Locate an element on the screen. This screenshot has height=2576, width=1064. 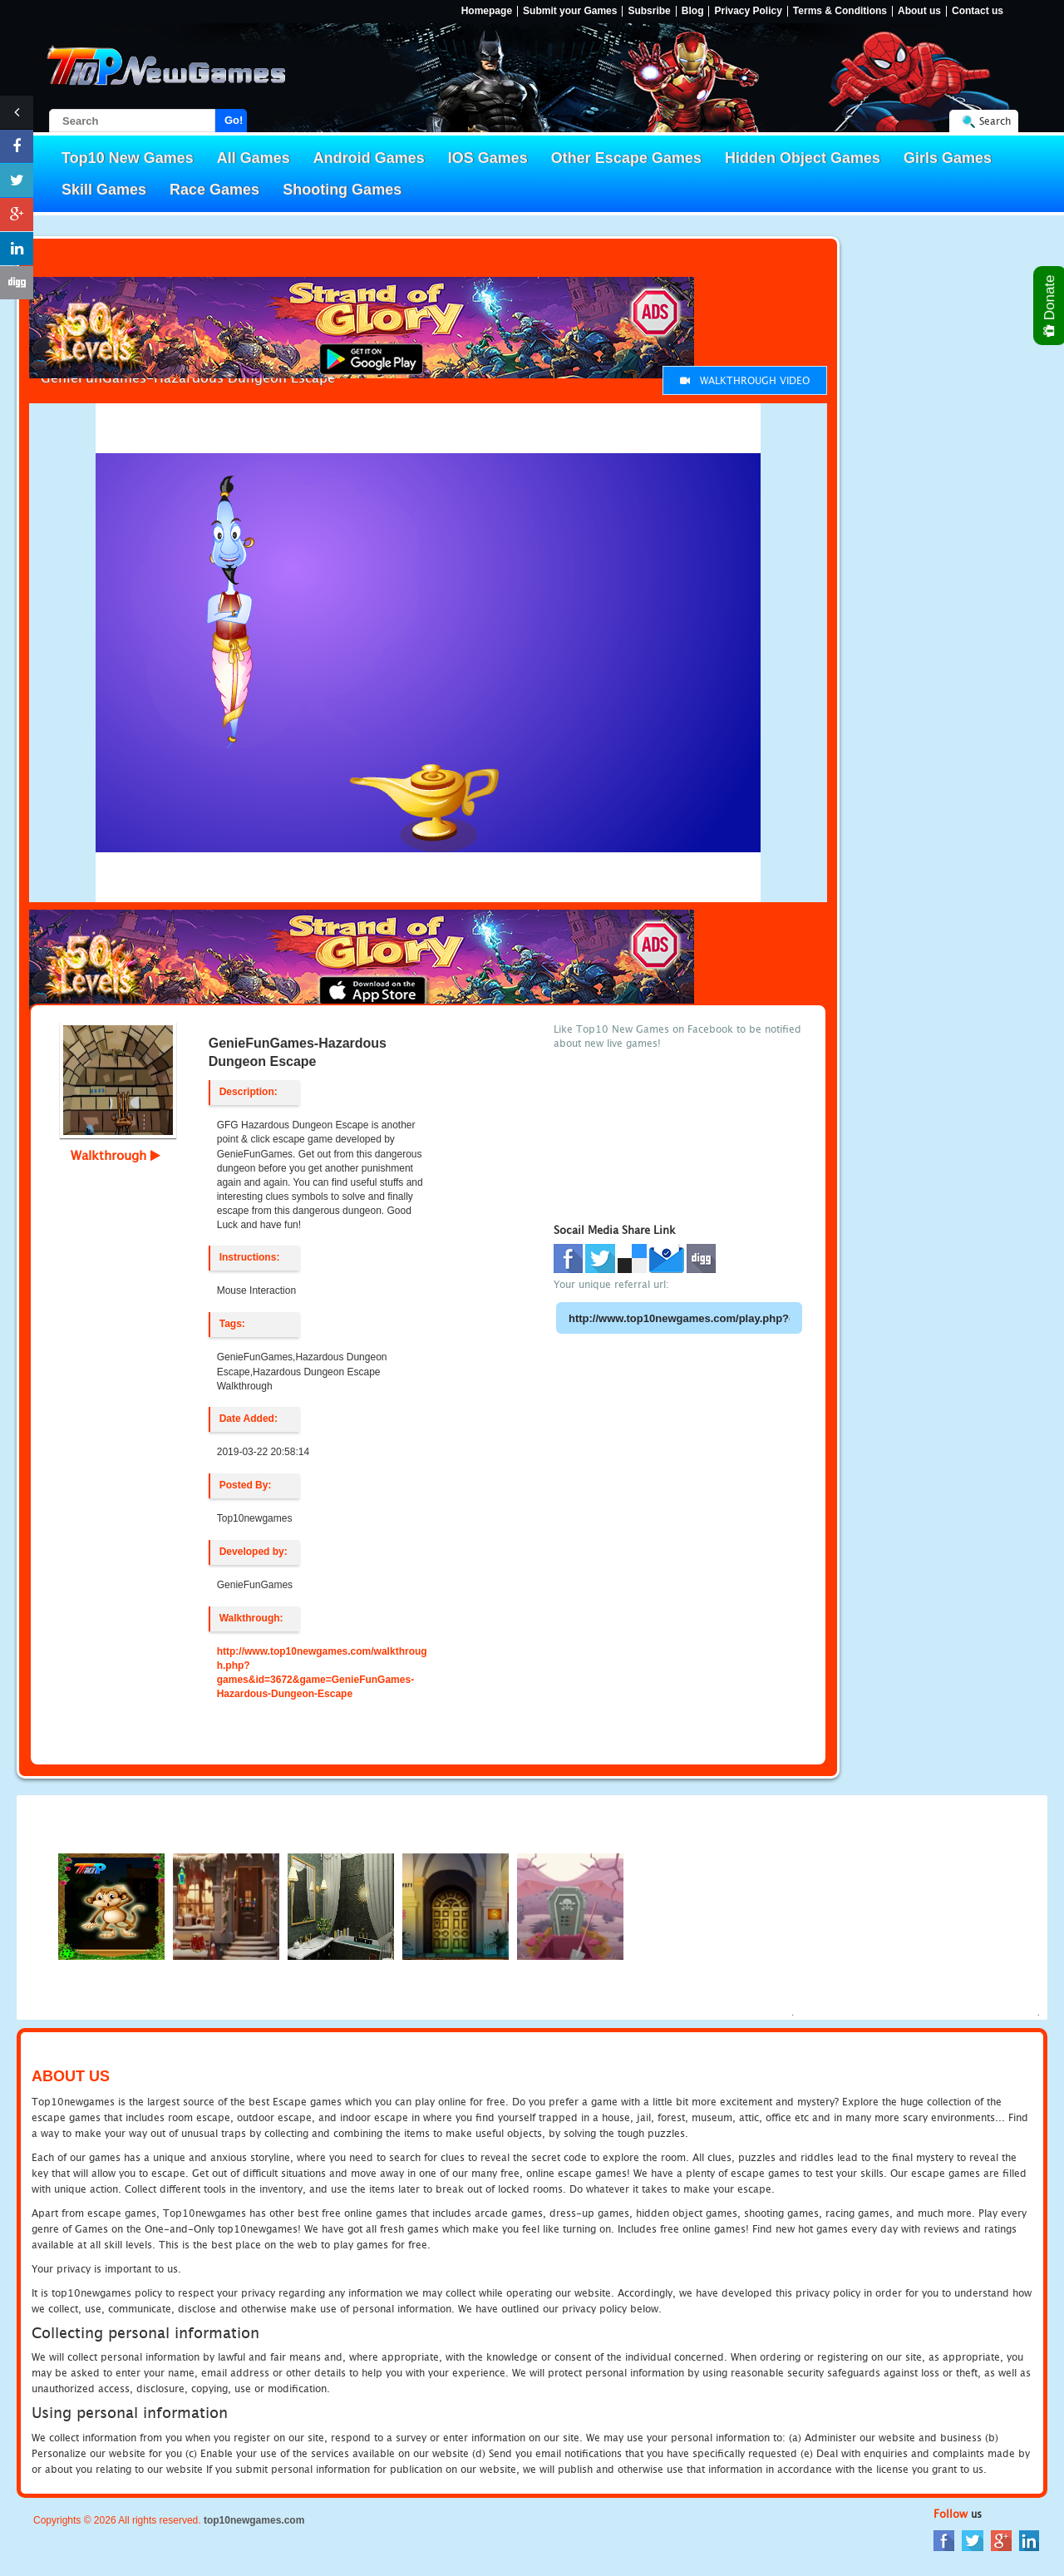
Hidden Object Games is located at coordinates (802, 158).